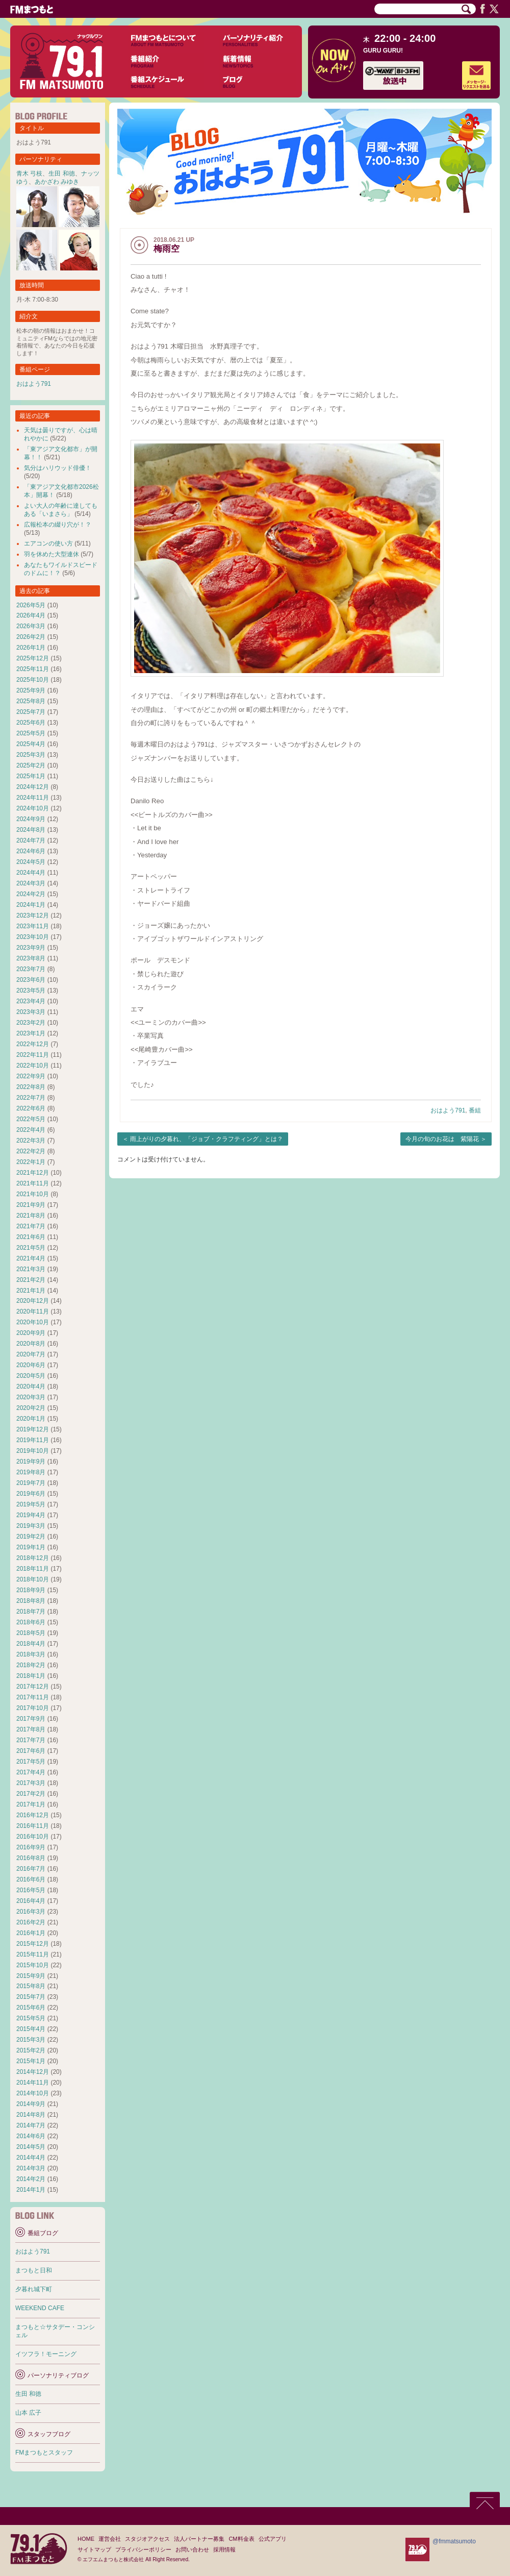  I want to click on 2020年6月, so click(30, 1365).